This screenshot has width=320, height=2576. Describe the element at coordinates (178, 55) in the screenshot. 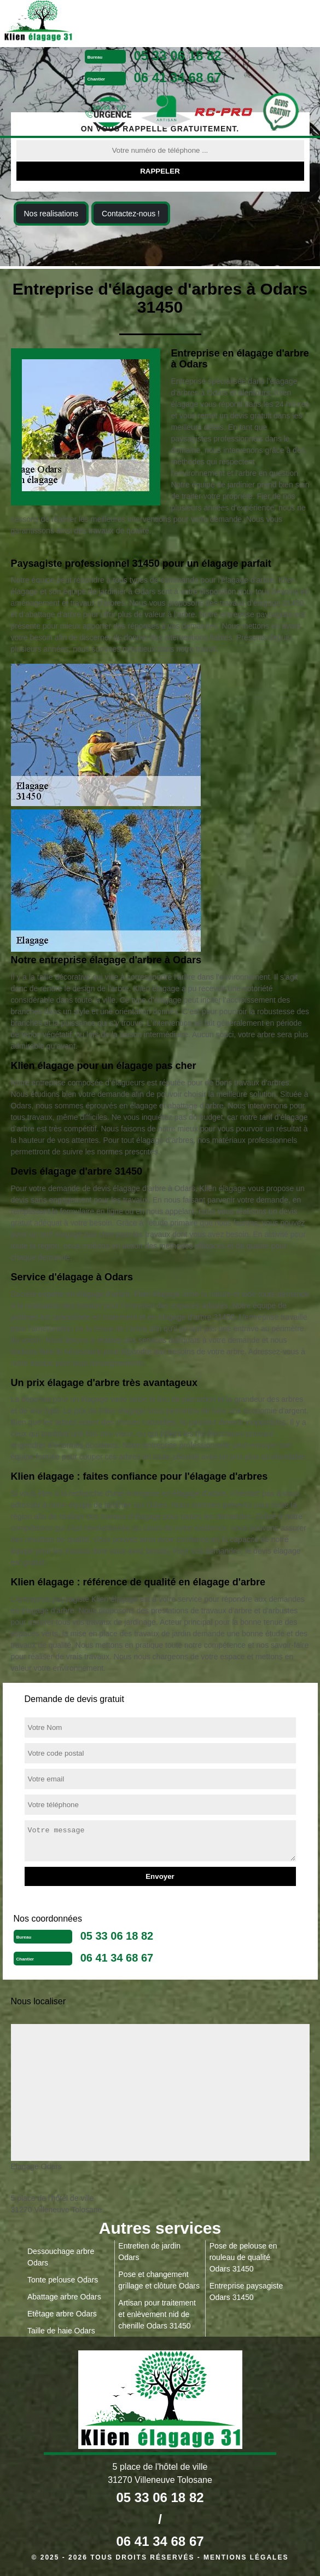

I see `05 33 06 18 82` at that location.